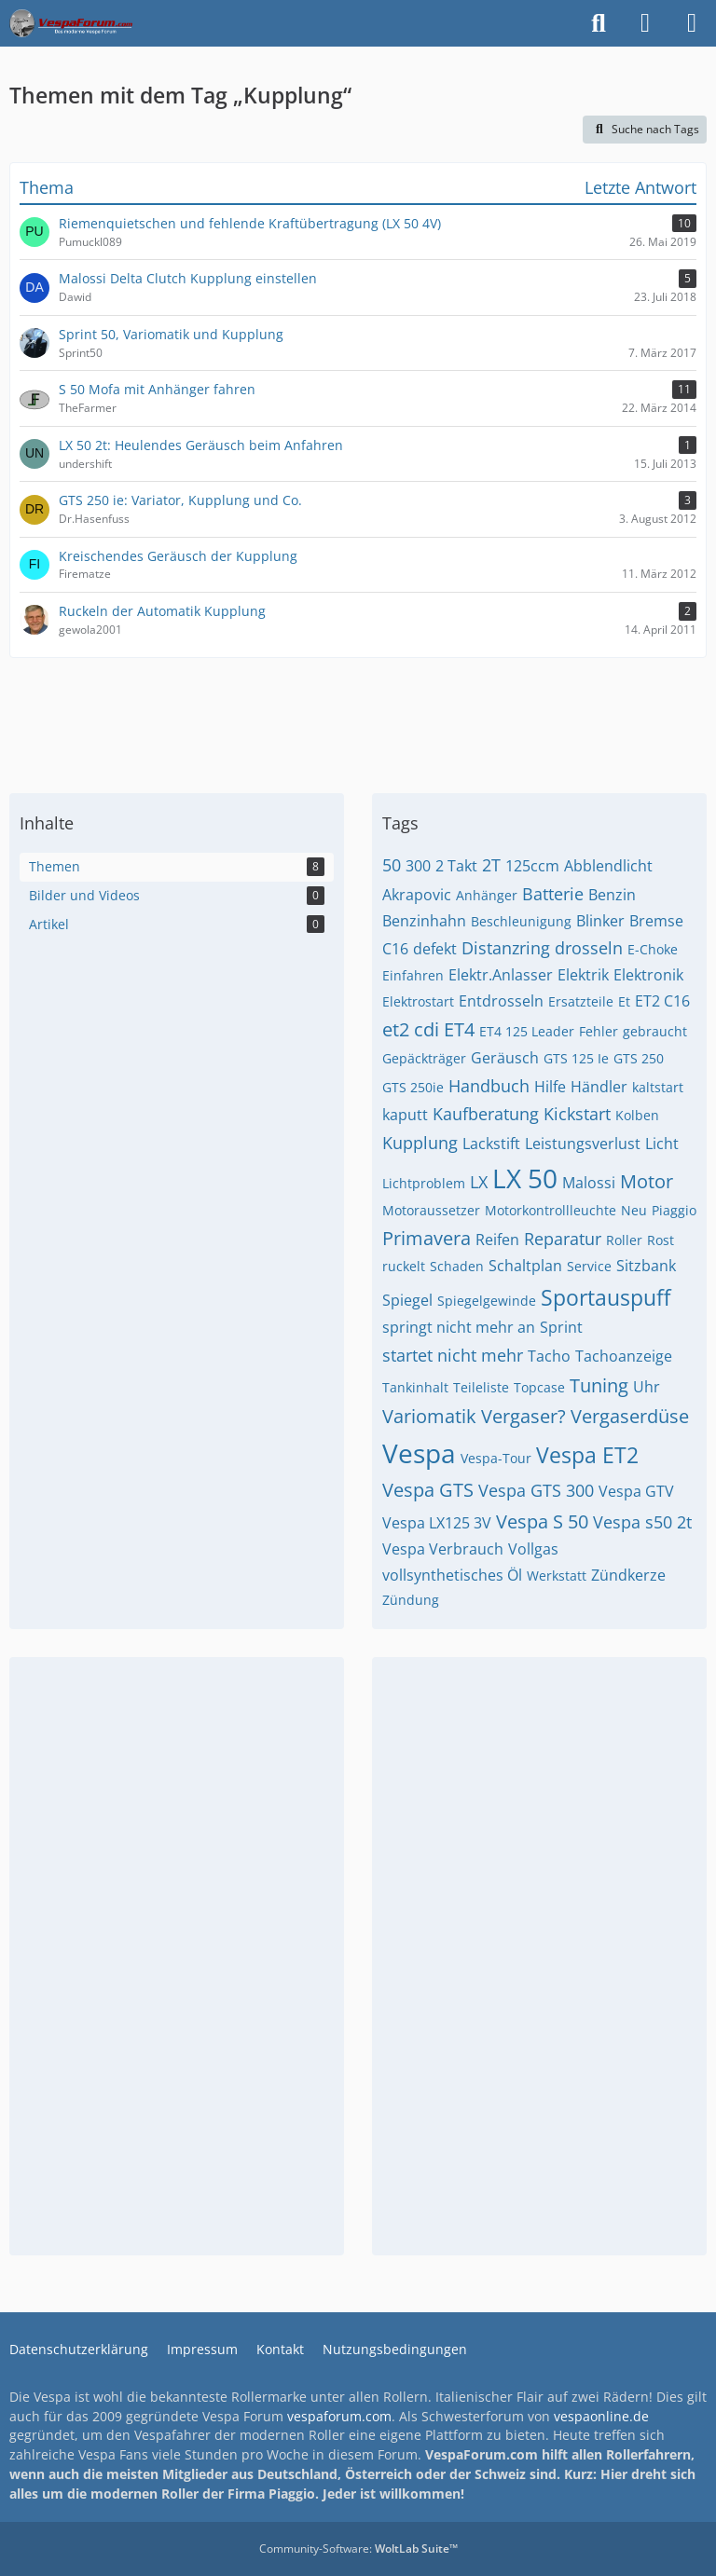  I want to click on Fehler, so click(598, 1031).